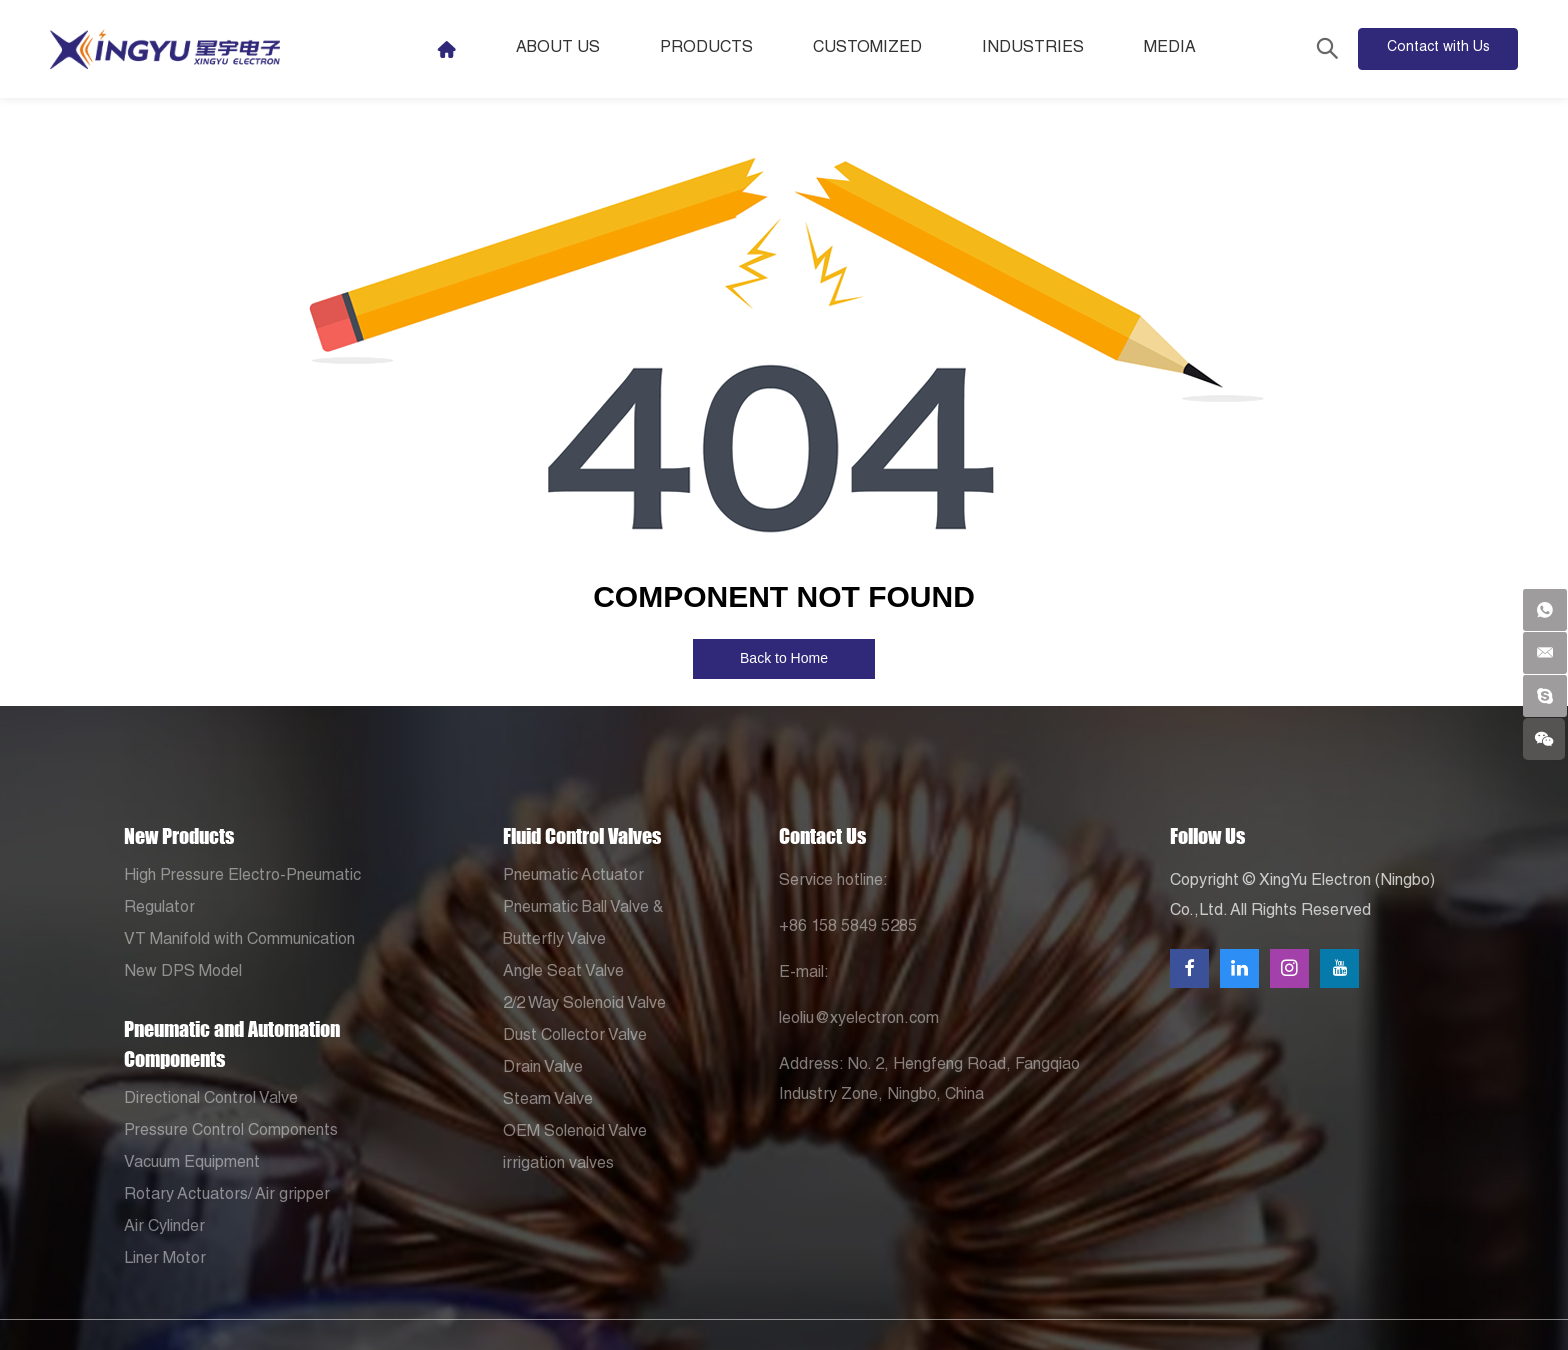 The height and width of the screenshot is (1350, 1568). Describe the element at coordinates (584, 1005) in the screenshot. I see `2/2 Way Solenoid Valve` at that location.